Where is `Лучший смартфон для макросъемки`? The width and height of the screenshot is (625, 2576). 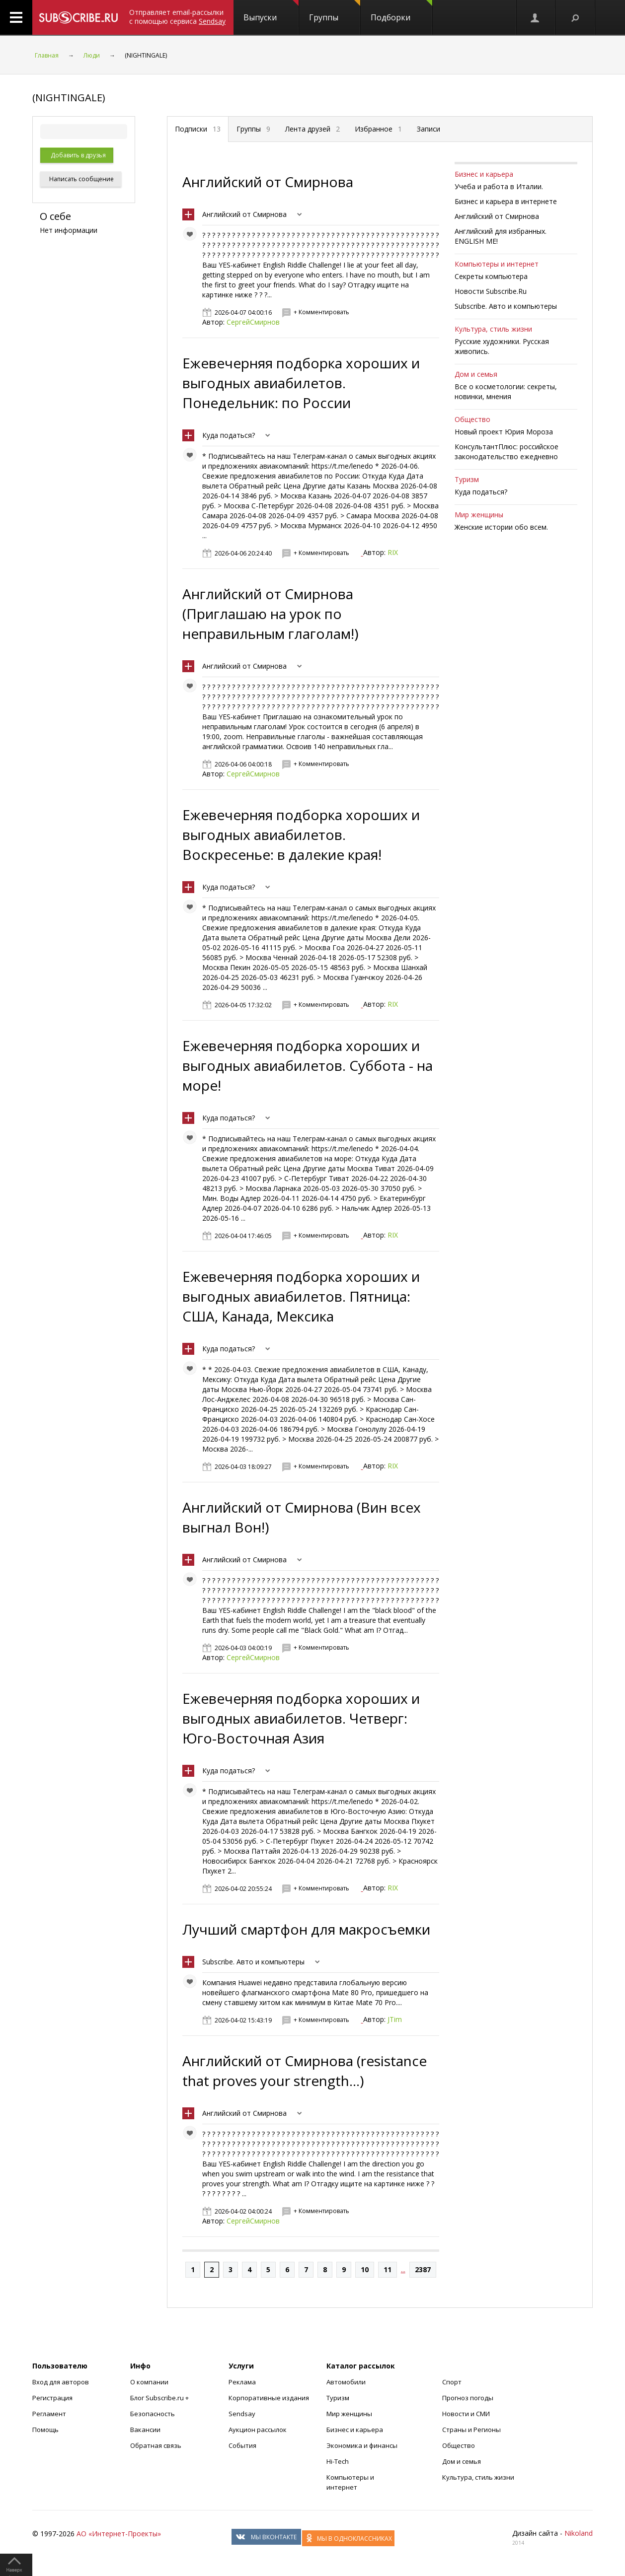
Лучший смартфон для макросъемки is located at coordinates (306, 1929).